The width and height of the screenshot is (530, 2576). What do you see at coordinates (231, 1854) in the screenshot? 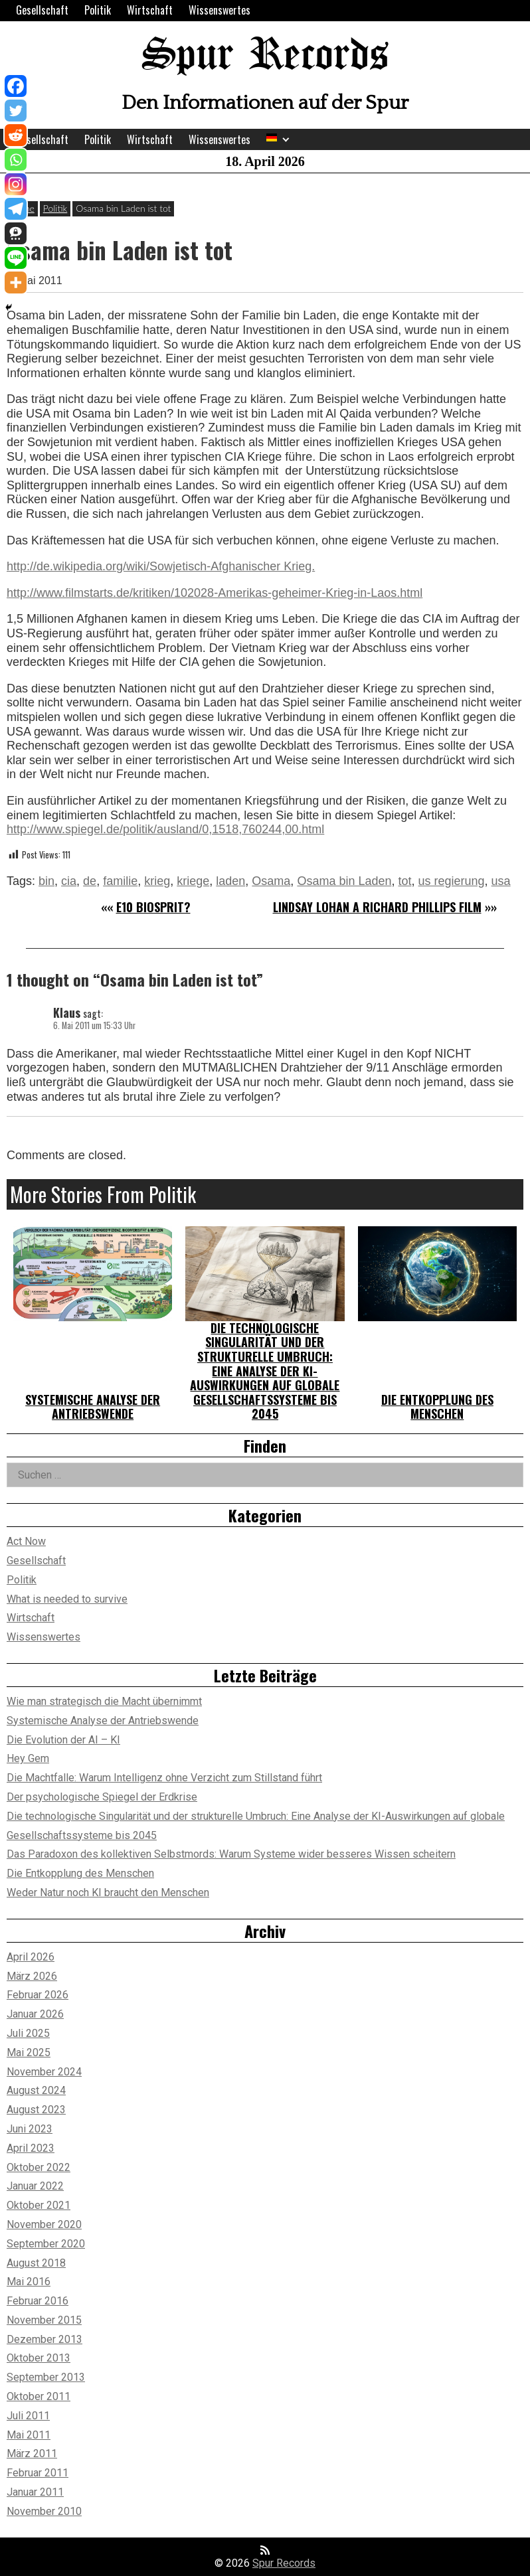
I see `Das Paradoxon des kollektiven Selbstmords: Warum Systeme wider besseres Wissen scheitern` at bounding box center [231, 1854].